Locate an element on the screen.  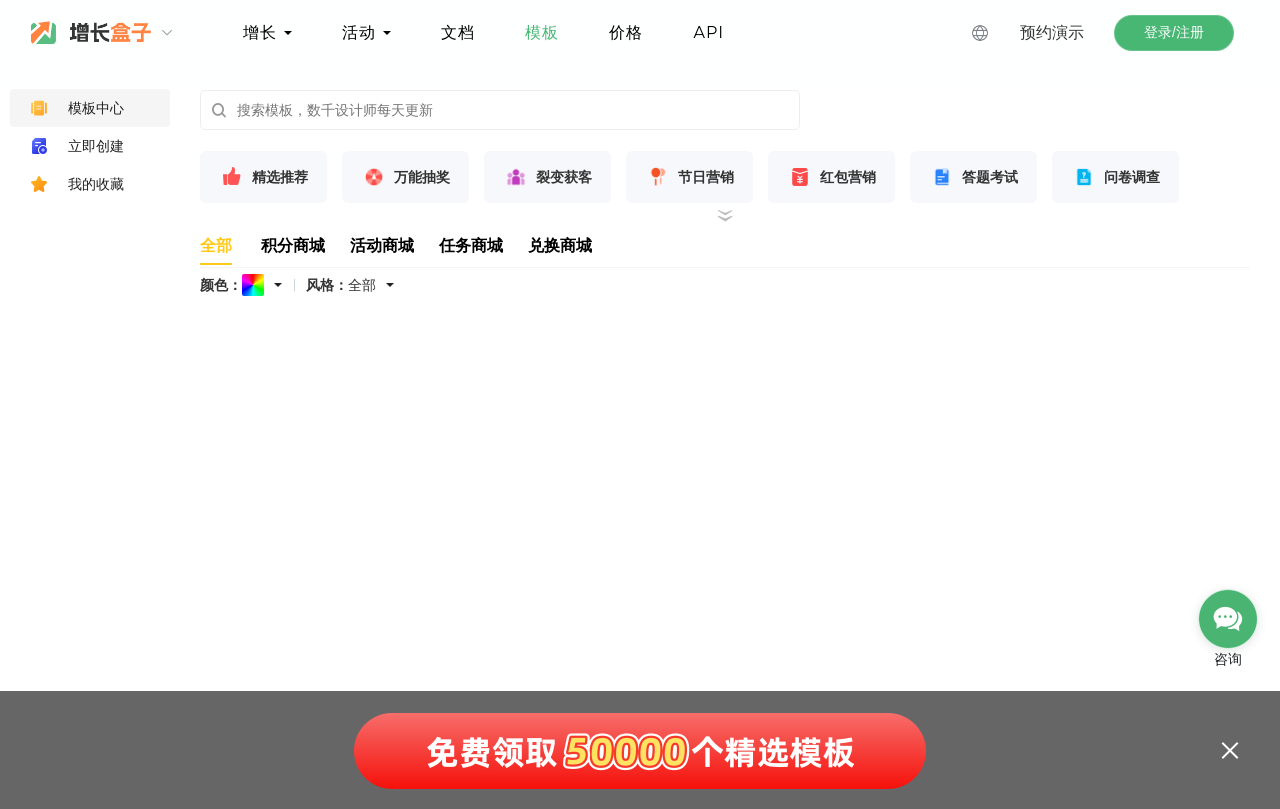
API is located at coordinates (708, 32).